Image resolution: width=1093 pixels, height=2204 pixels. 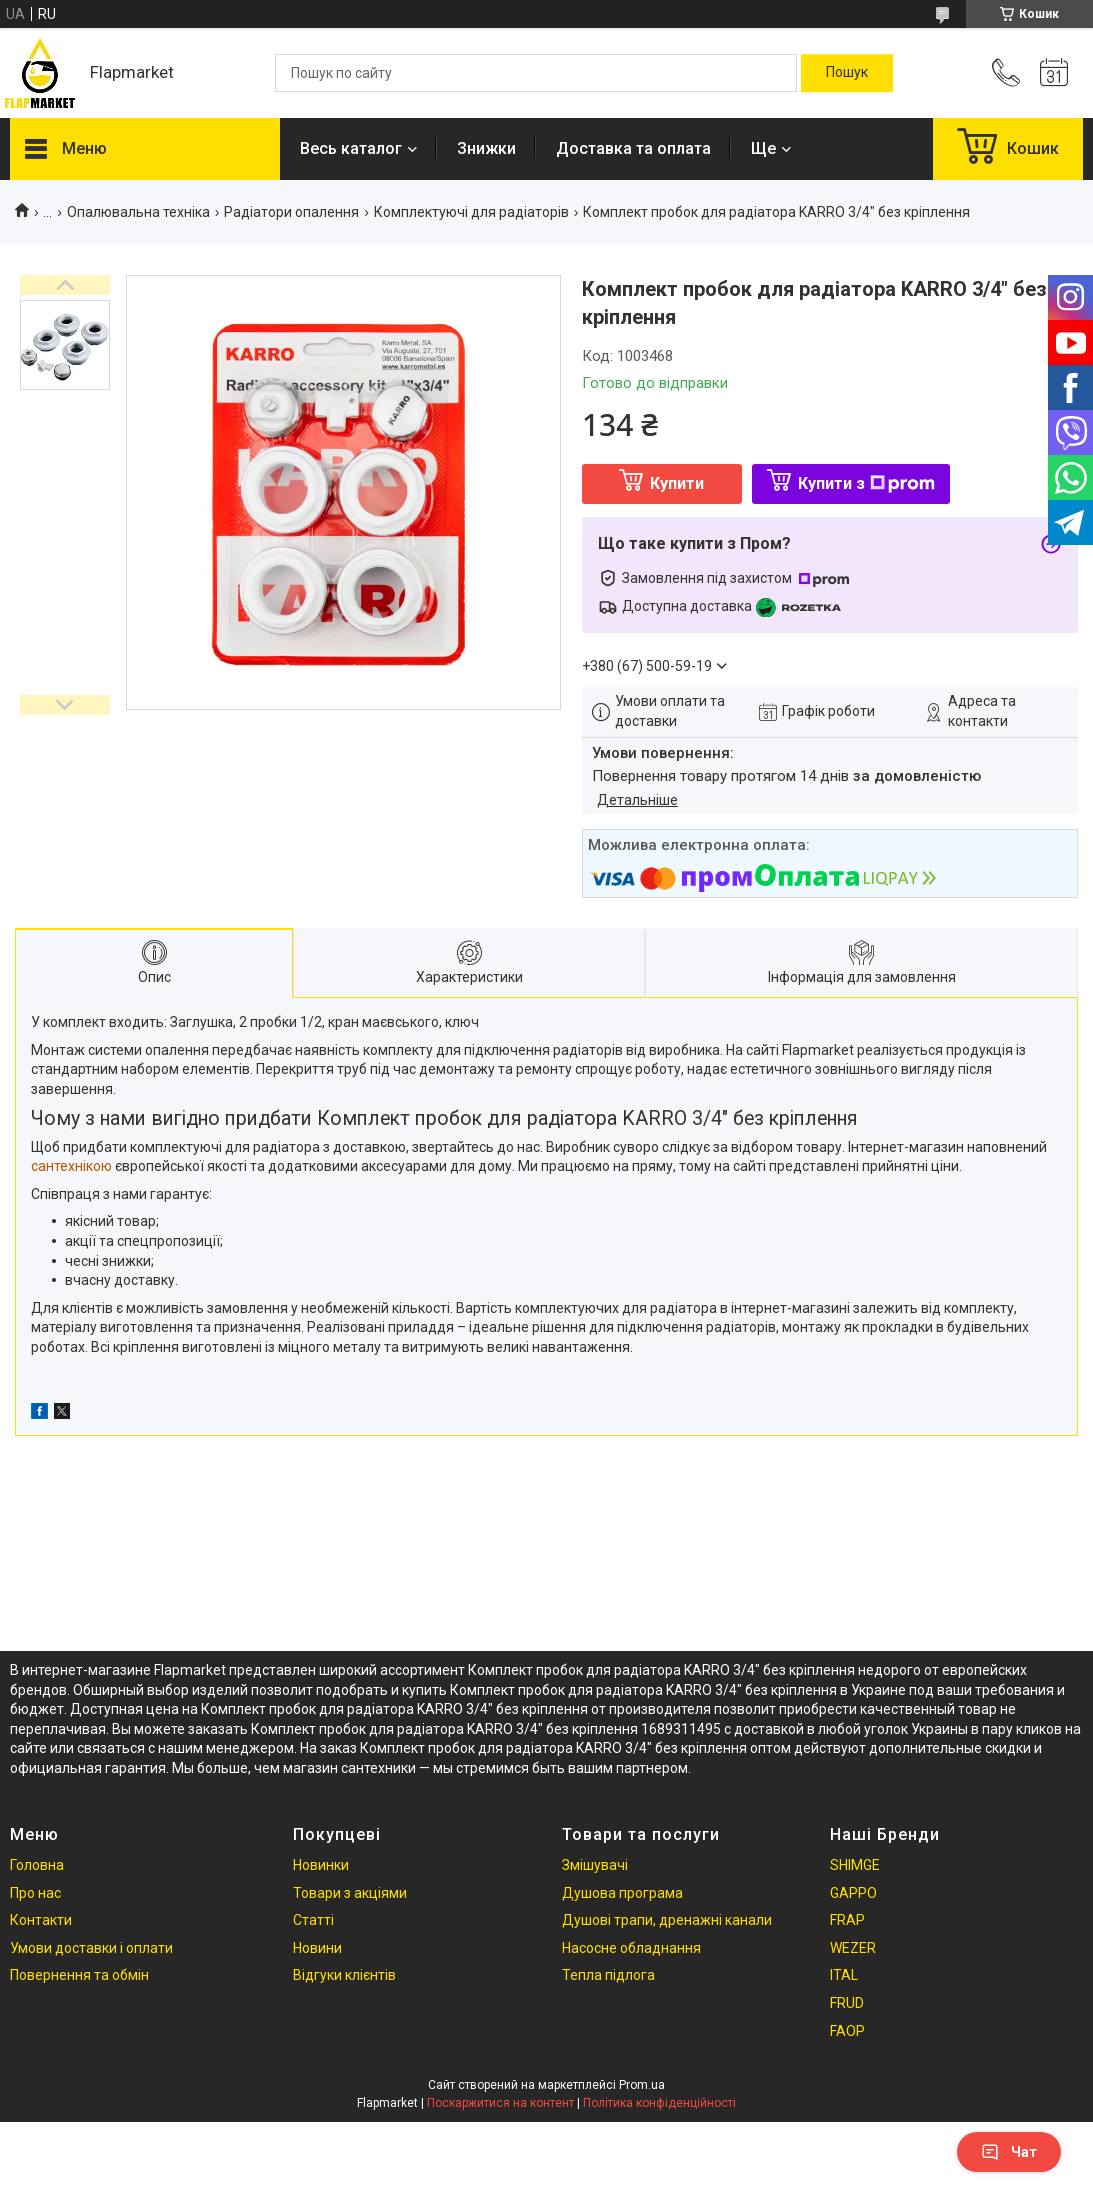 What do you see at coordinates (351, 148) in the screenshot?
I see `Весь каталог` at bounding box center [351, 148].